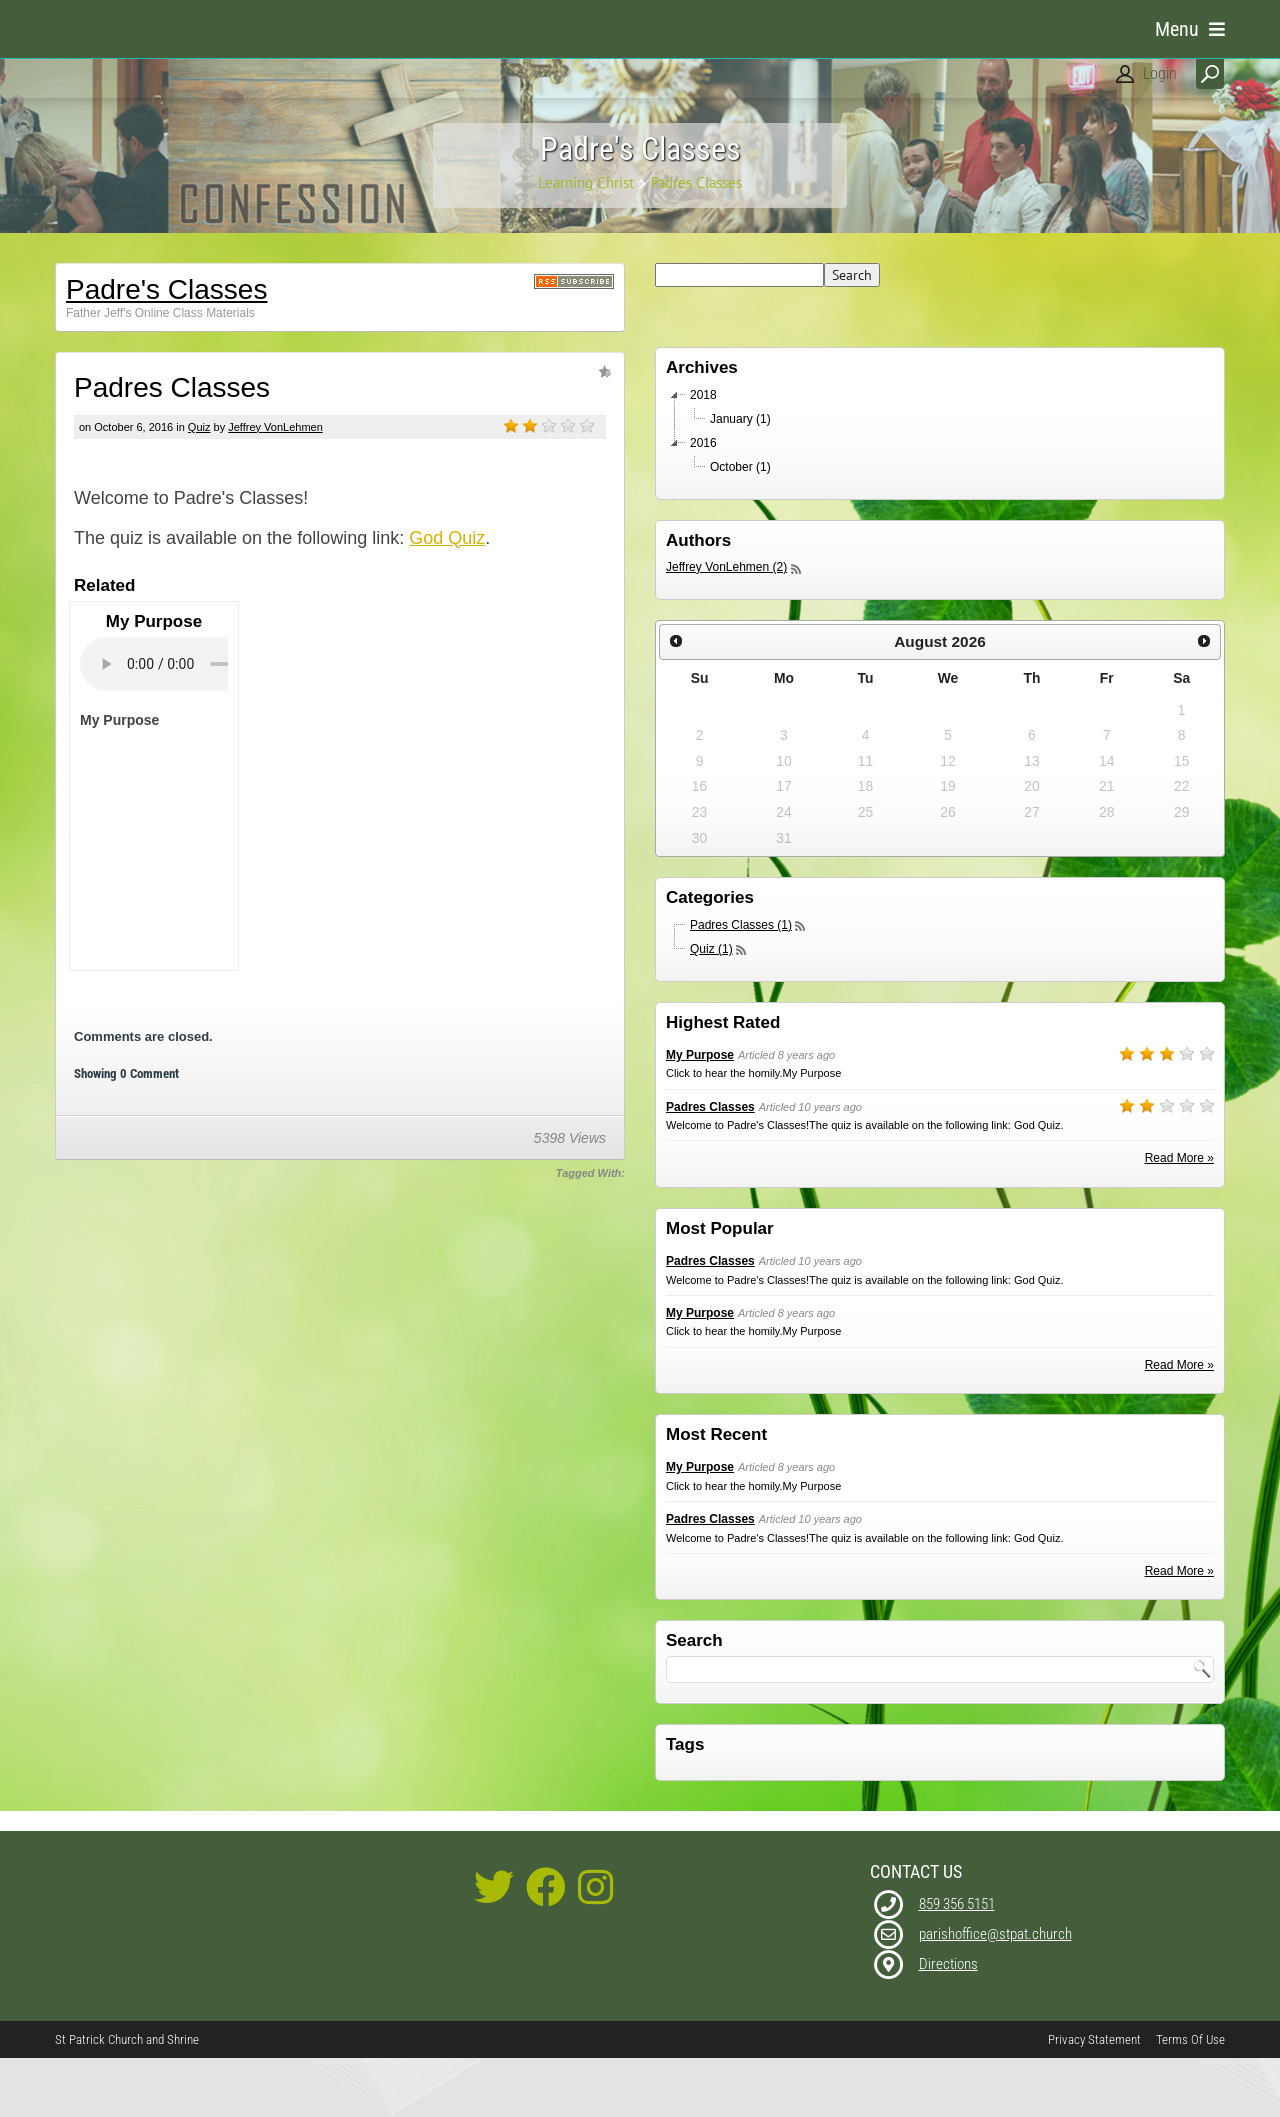  What do you see at coordinates (1160, 73) in the screenshot?
I see `Login` at bounding box center [1160, 73].